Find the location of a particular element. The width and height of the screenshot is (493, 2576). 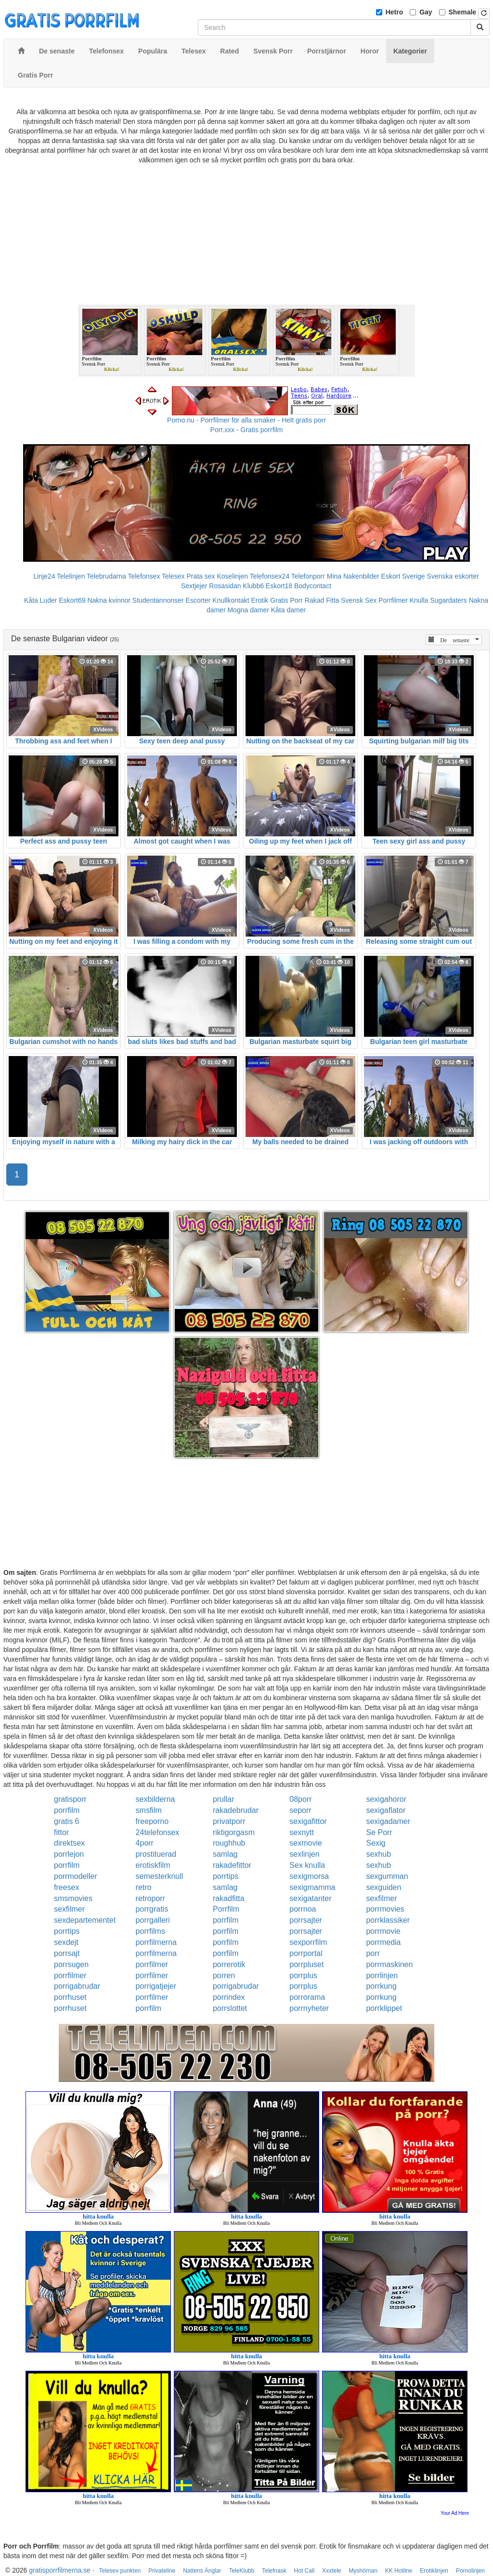

erotiskfilm is located at coordinates (153, 1865).